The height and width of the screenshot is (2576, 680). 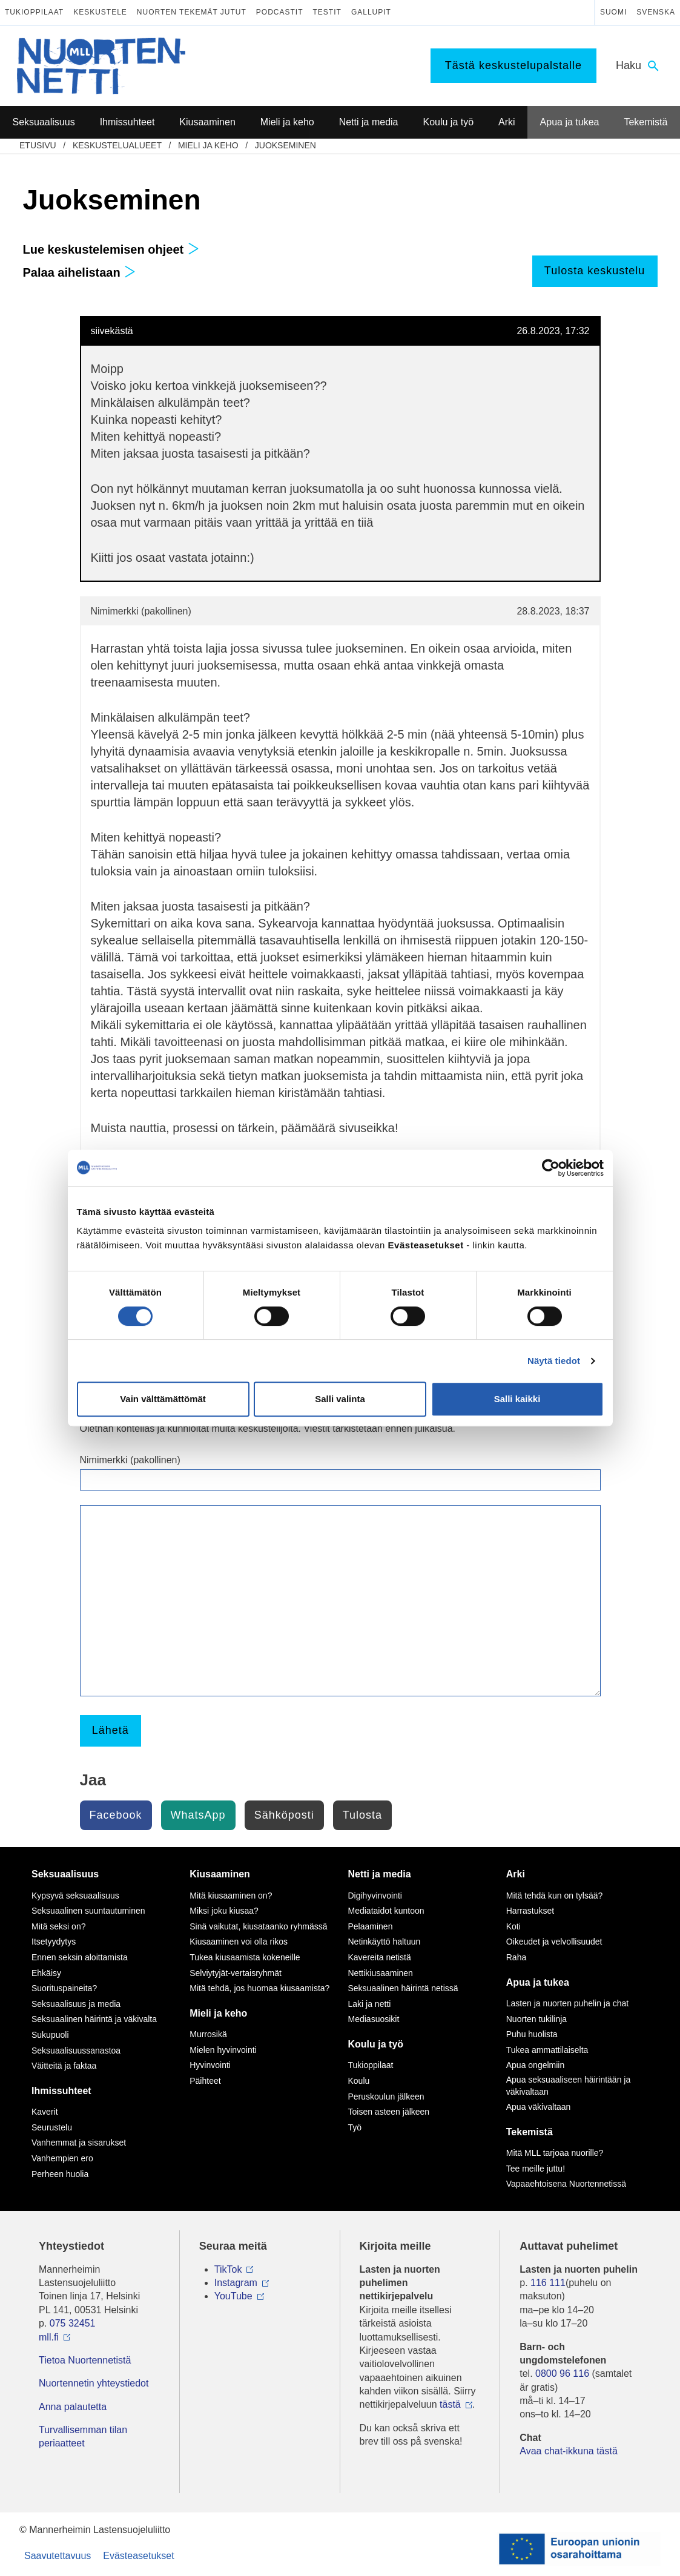 What do you see at coordinates (75, 1895) in the screenshot?
I see `Kypsyvä seksuaalisuus` at bounding box center [75, 1895].